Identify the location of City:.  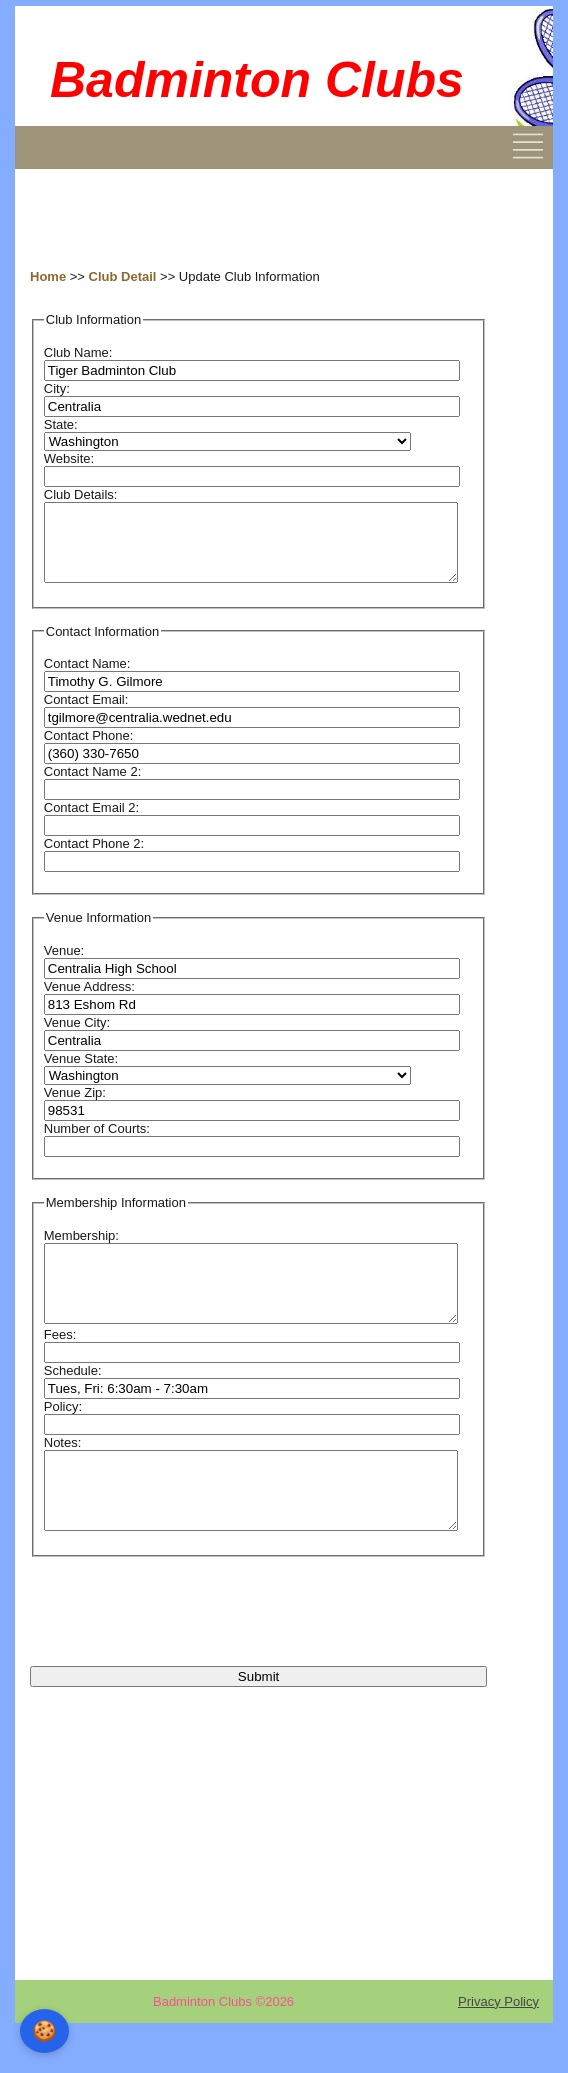
(57, 388).